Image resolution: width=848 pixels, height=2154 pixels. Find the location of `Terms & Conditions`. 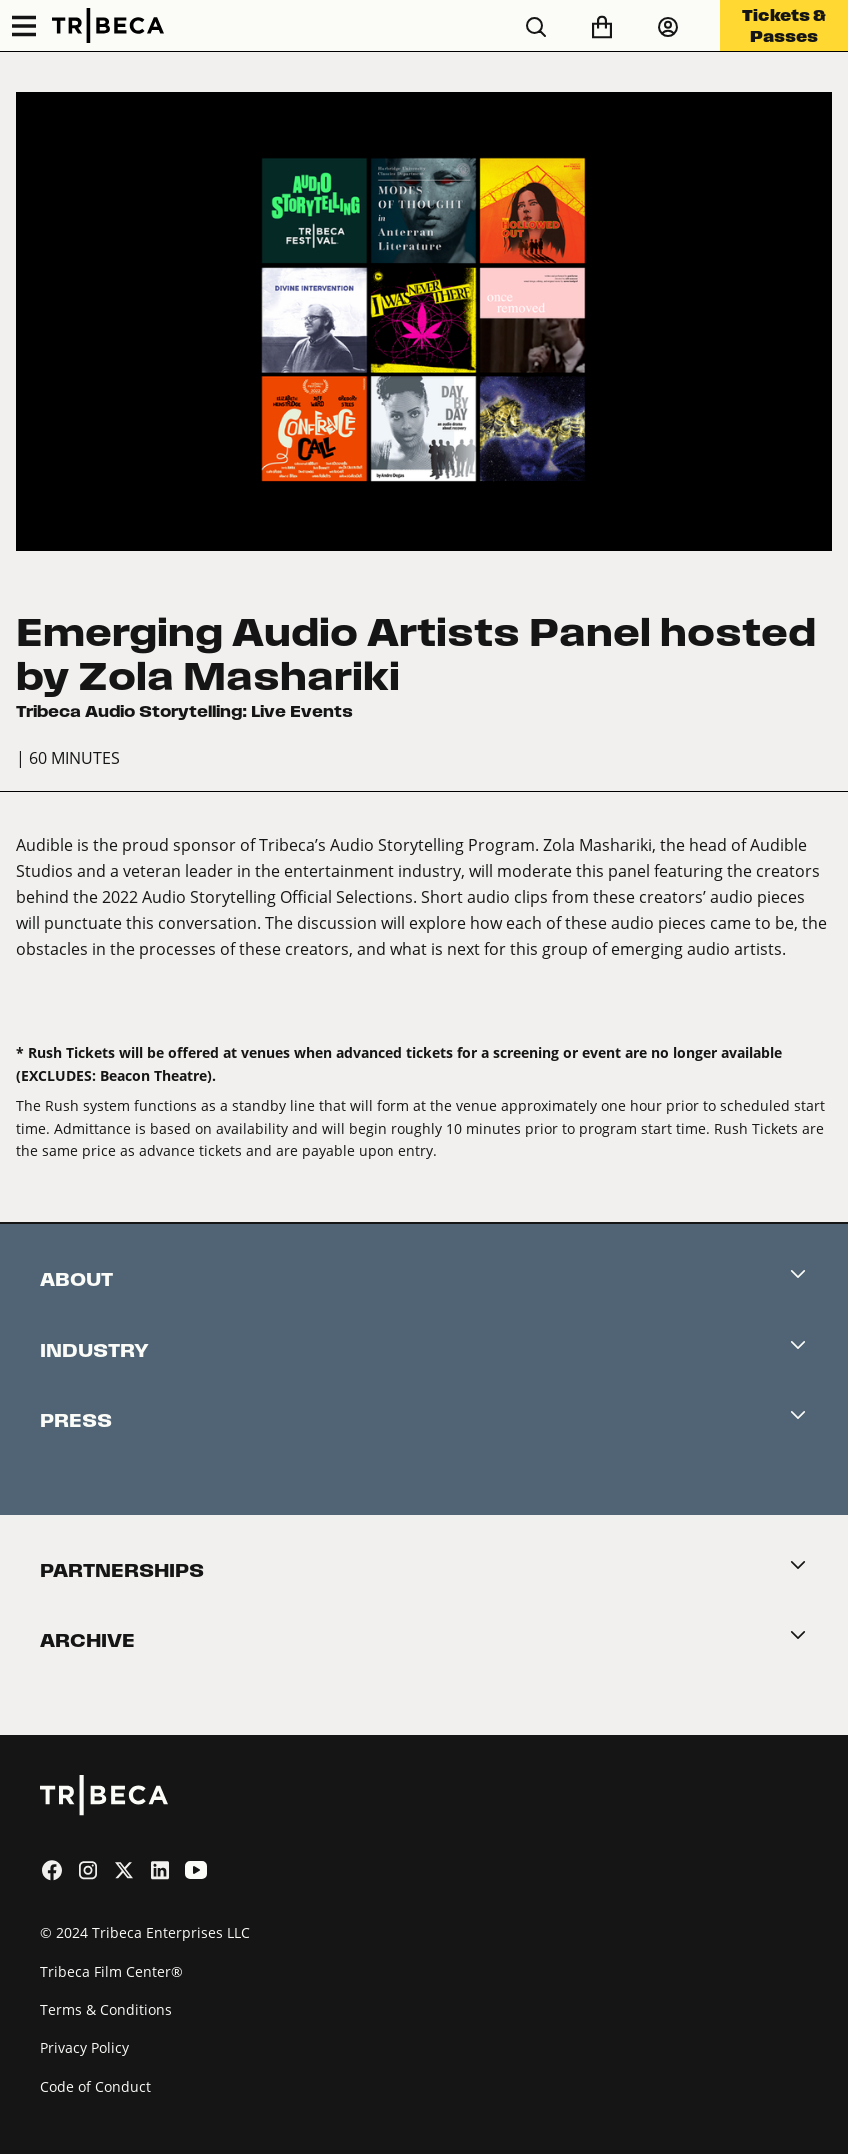

Terms & Conditions is located at coordinates (106, 2009).